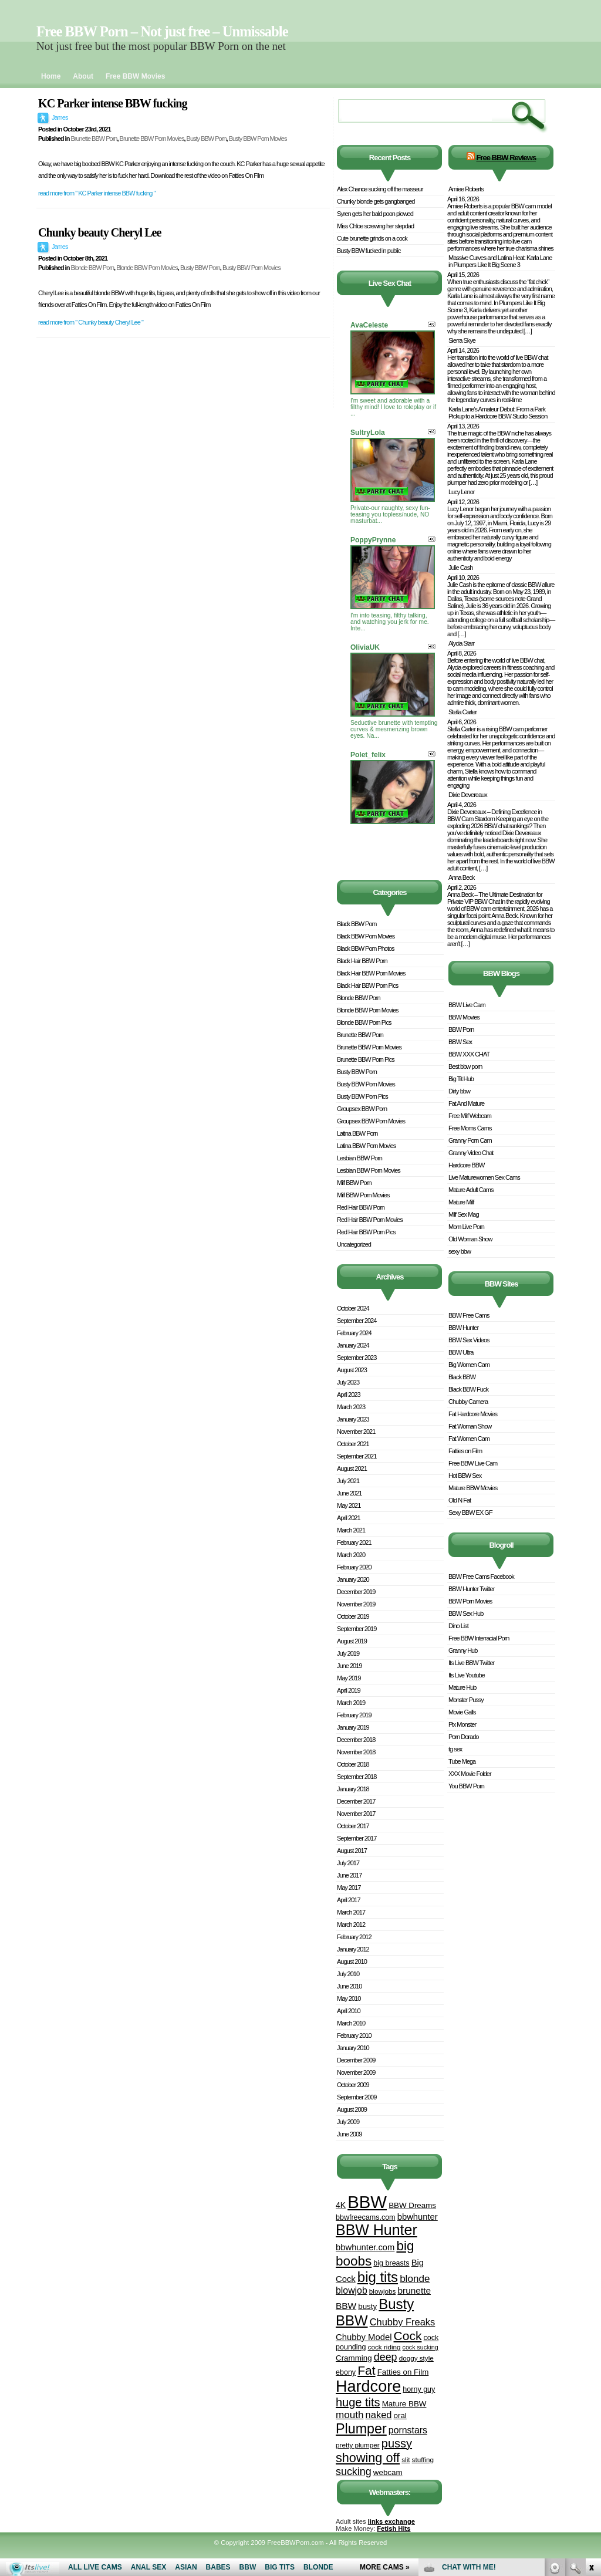  What do you see at coordinates (359, 1158) in the screenshot?
I see `Lesbian BBW Porn` at bounding box center [359, 1158].